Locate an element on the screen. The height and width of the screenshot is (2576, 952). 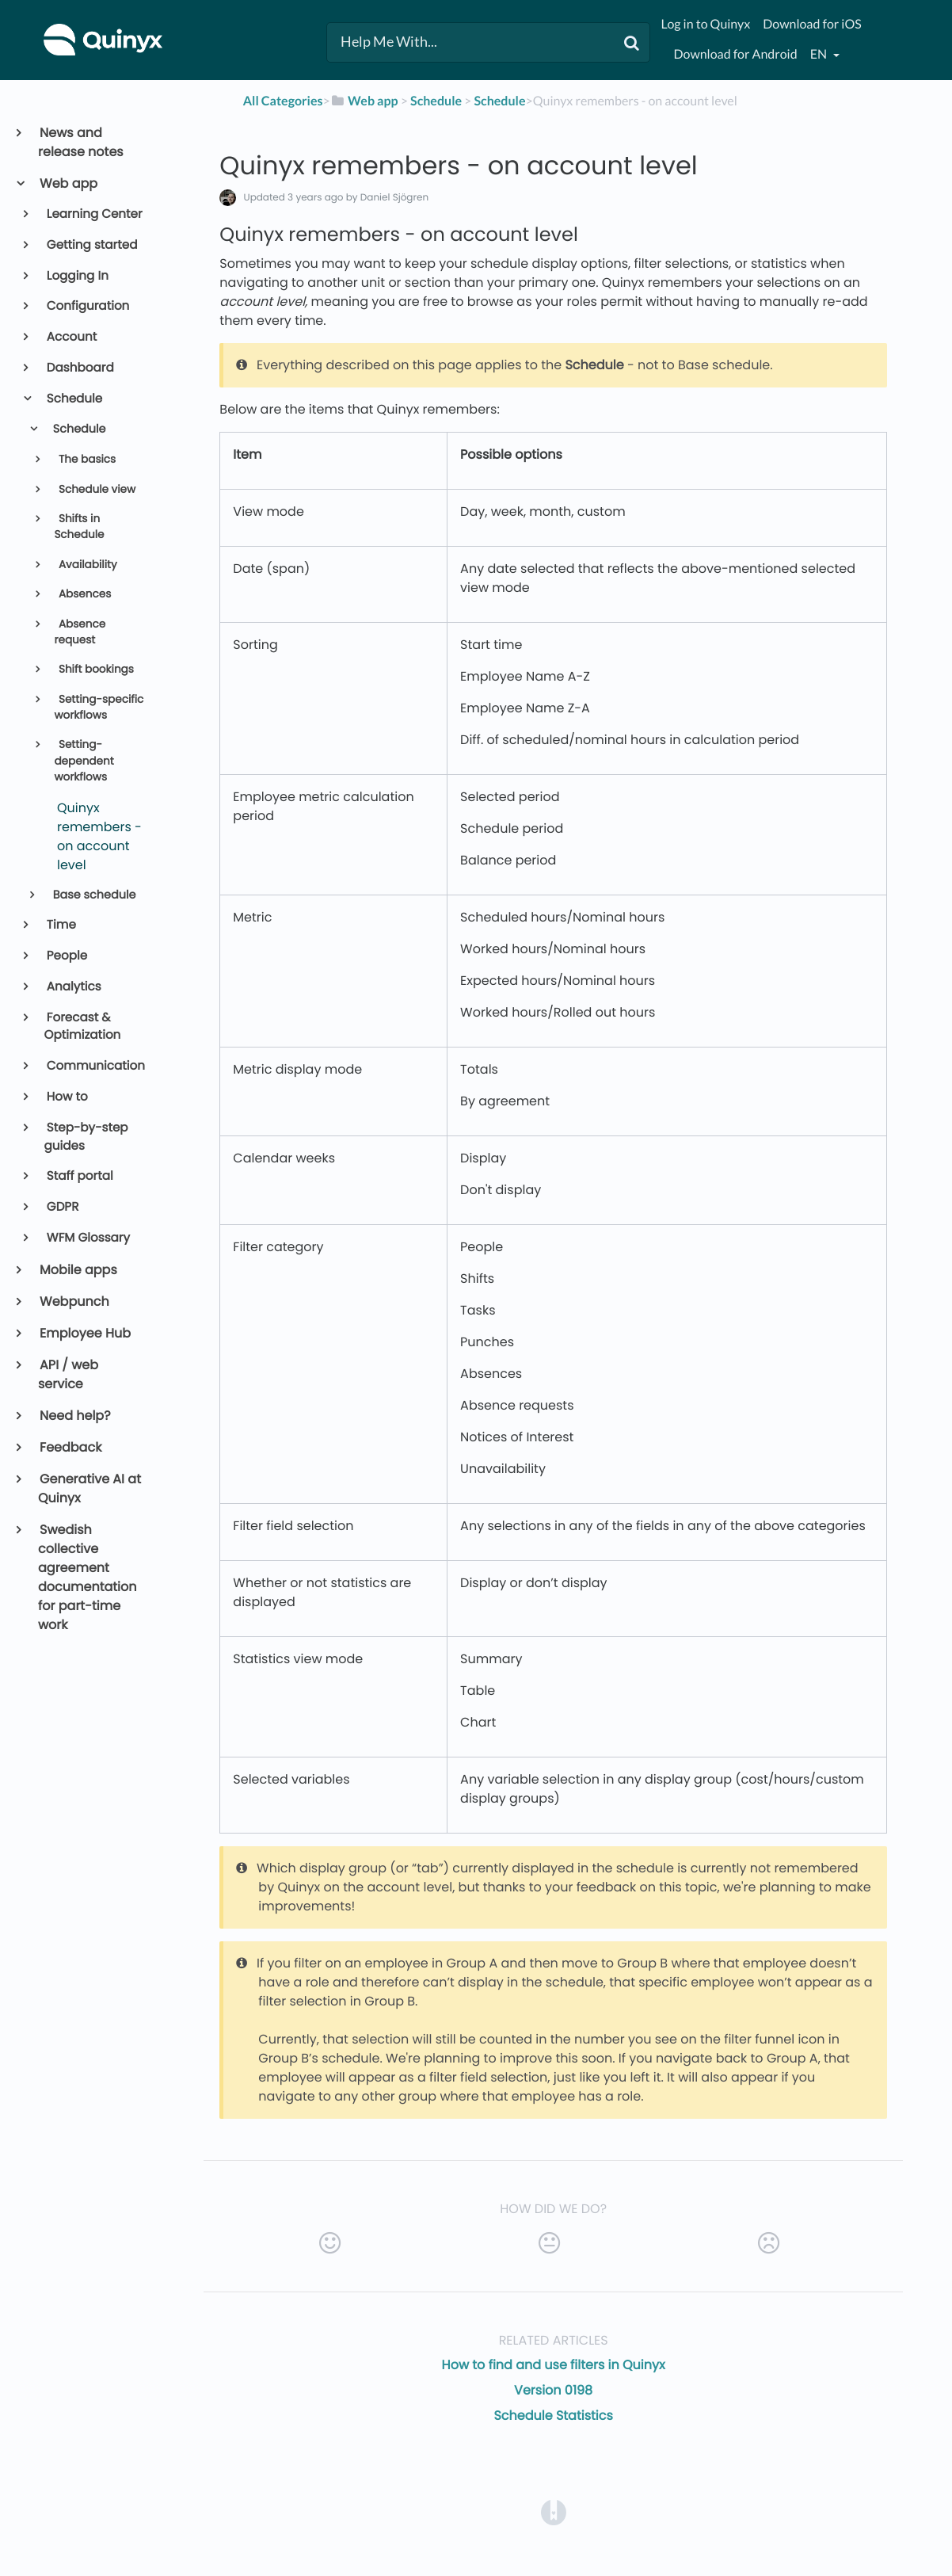
Communication is located at coordinates (94, 1066).